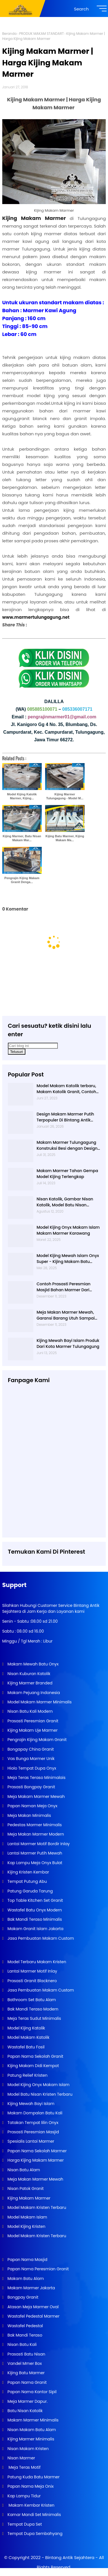 The width and height of the screenshot is (108, 2576). I want to click on Kijing Marmer Minimalis, so click(30, 2439).